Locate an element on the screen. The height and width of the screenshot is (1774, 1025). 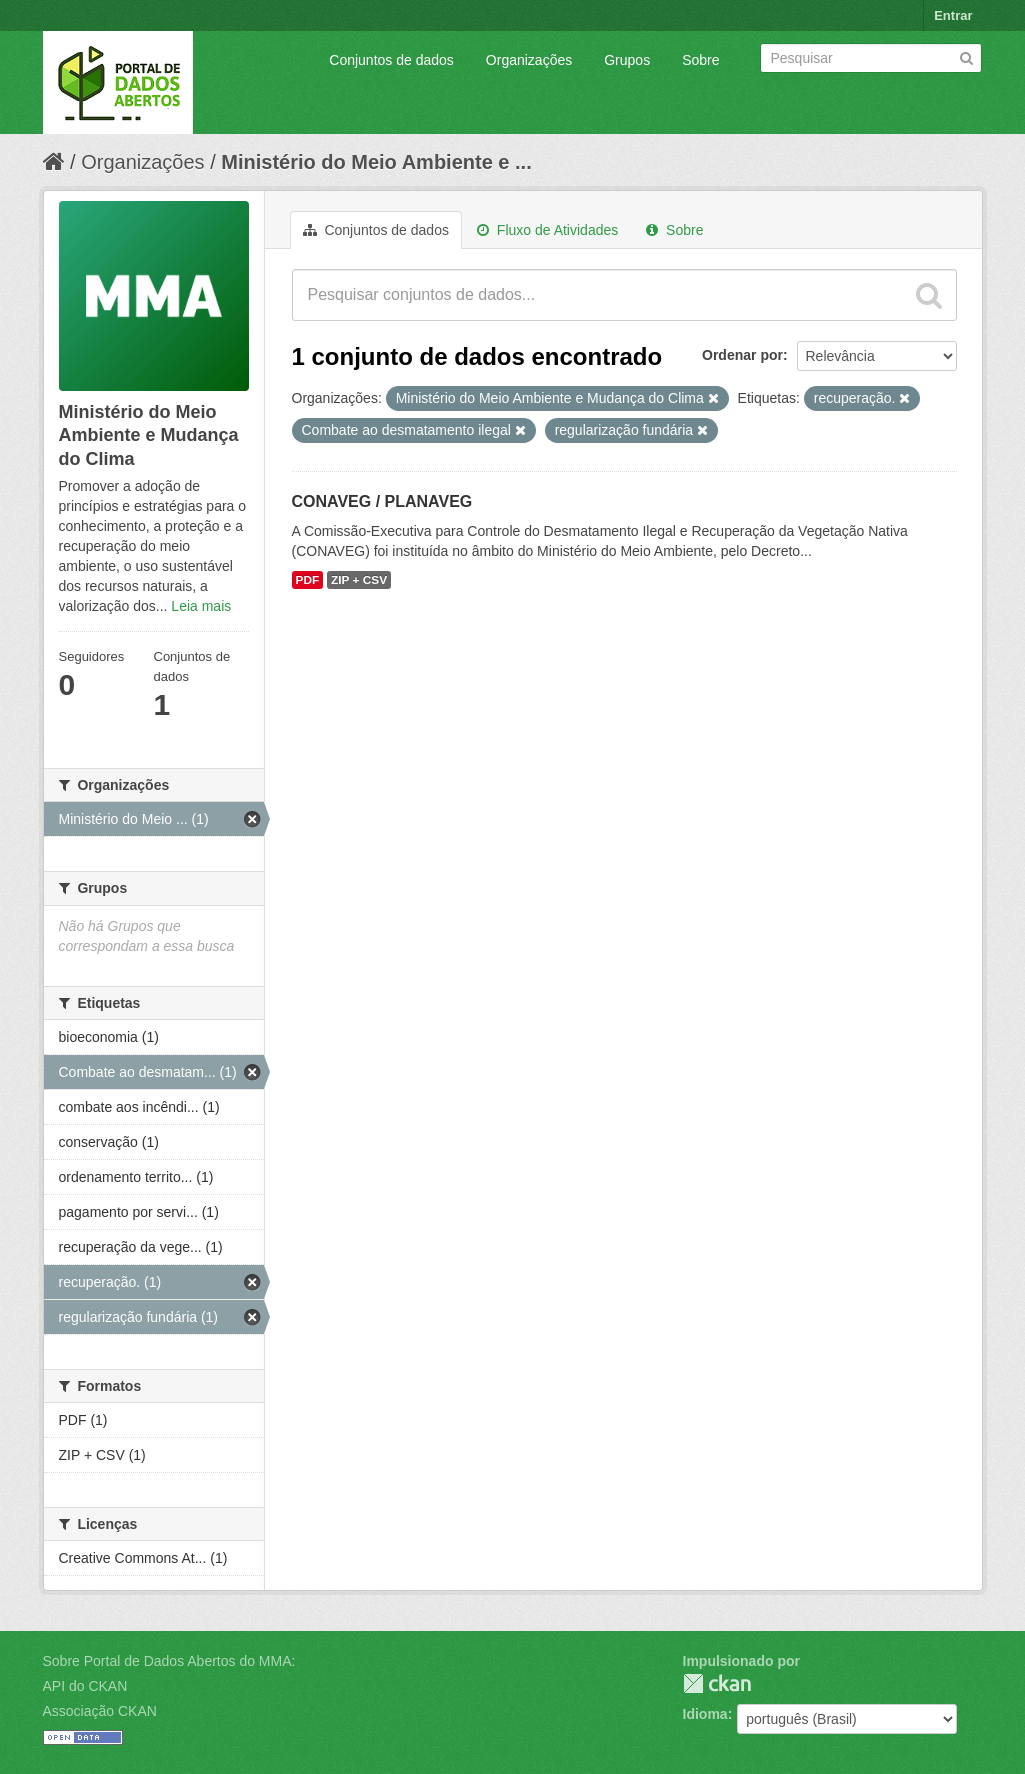
API do CKAN is located at coordinates (85, 1686).